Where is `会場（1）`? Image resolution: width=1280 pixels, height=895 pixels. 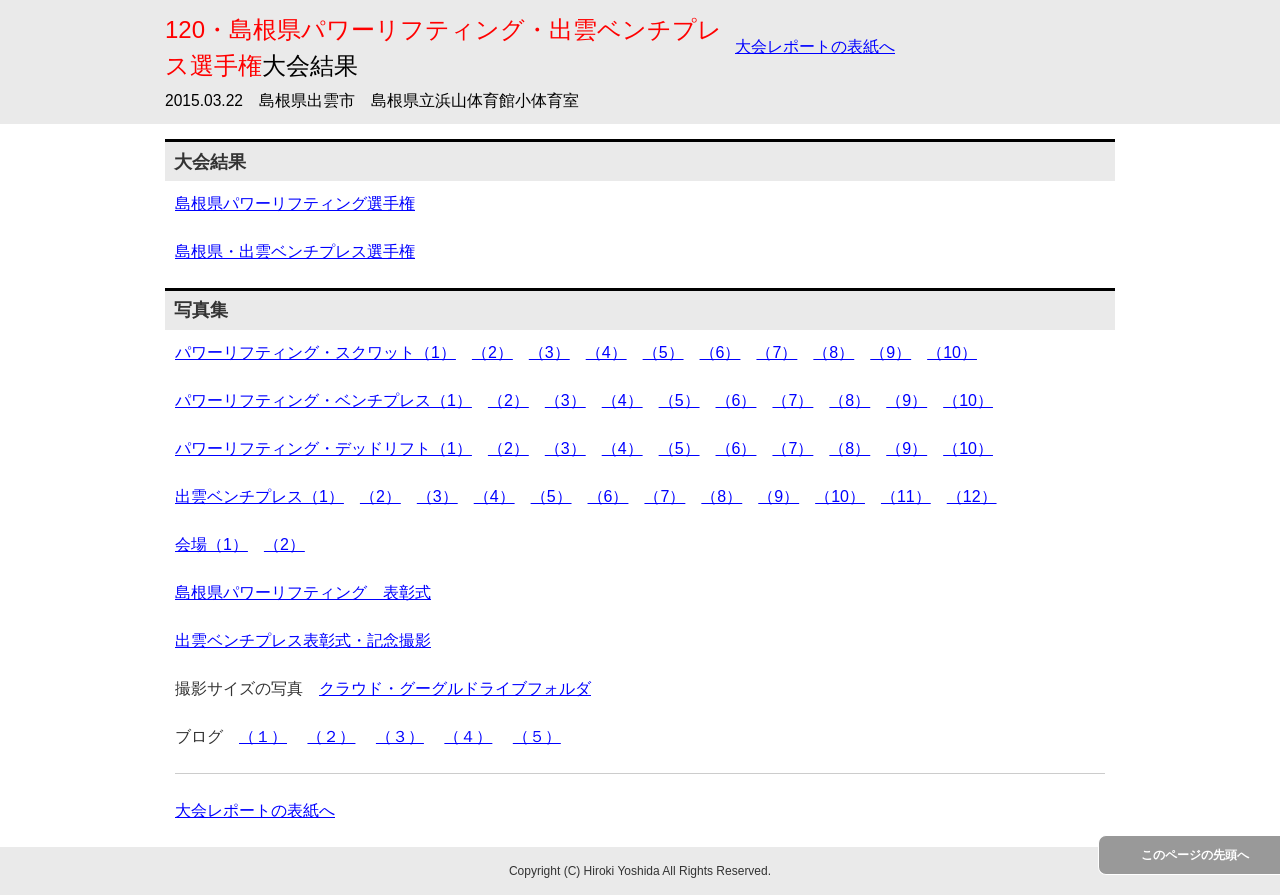
会場（1） is located at coordinates (211, 544).